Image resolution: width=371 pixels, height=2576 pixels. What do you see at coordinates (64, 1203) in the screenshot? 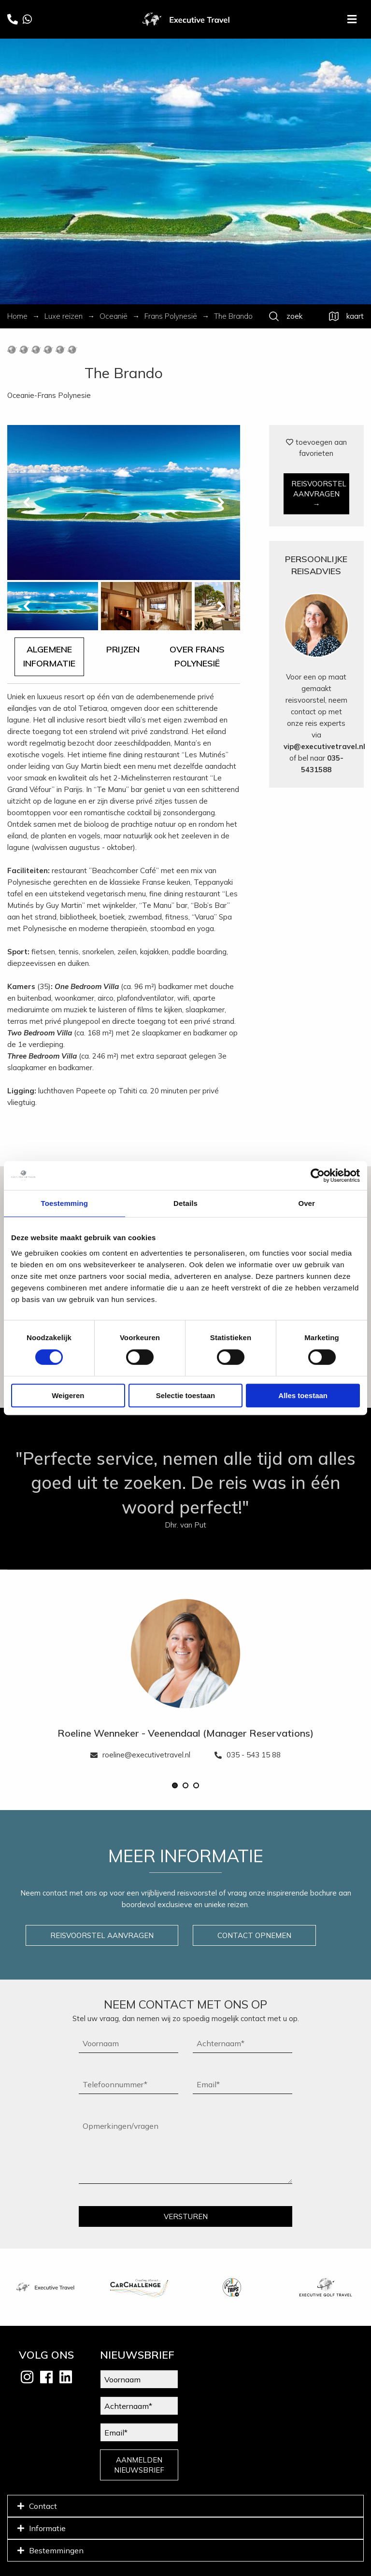
I see `Toestemming [tab]` at bounding box center [64, 1203].